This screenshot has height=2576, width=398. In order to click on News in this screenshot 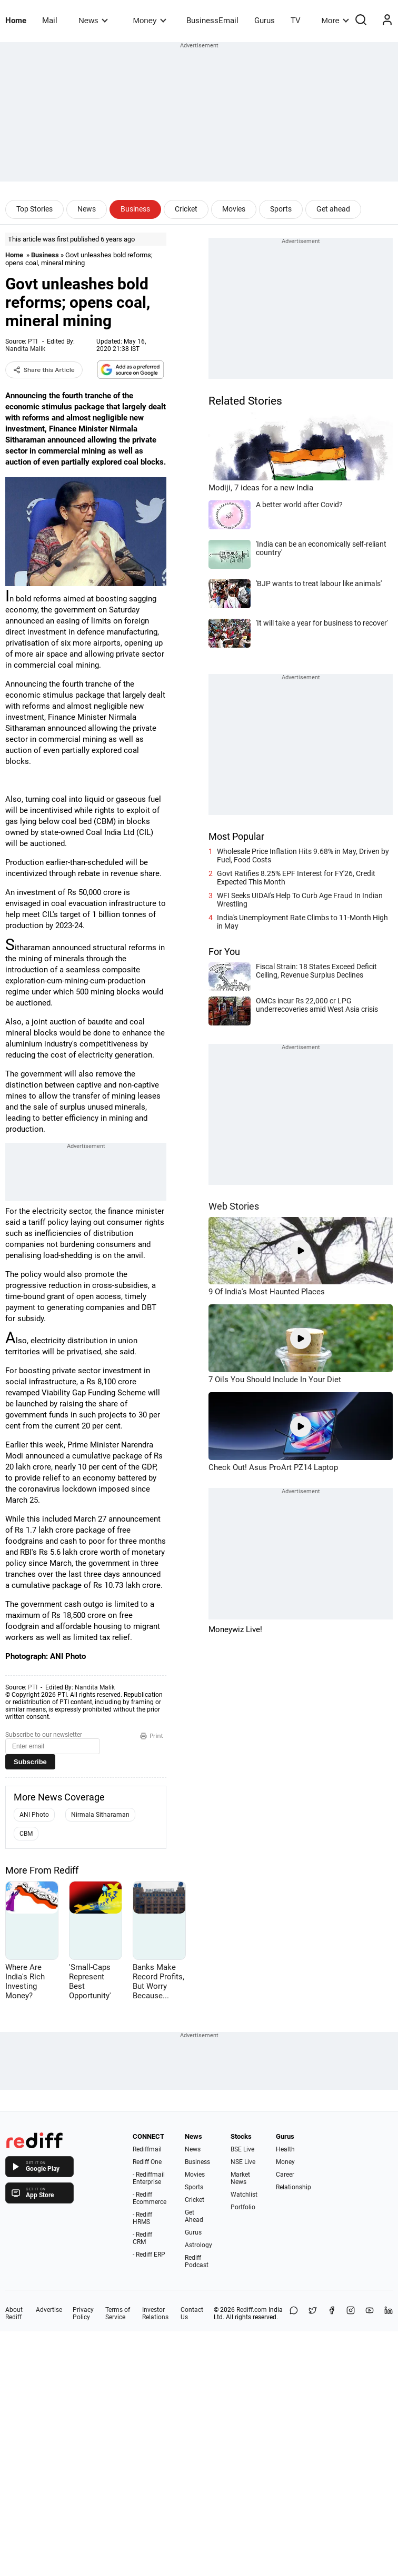, I will do `click(92, 20)`.